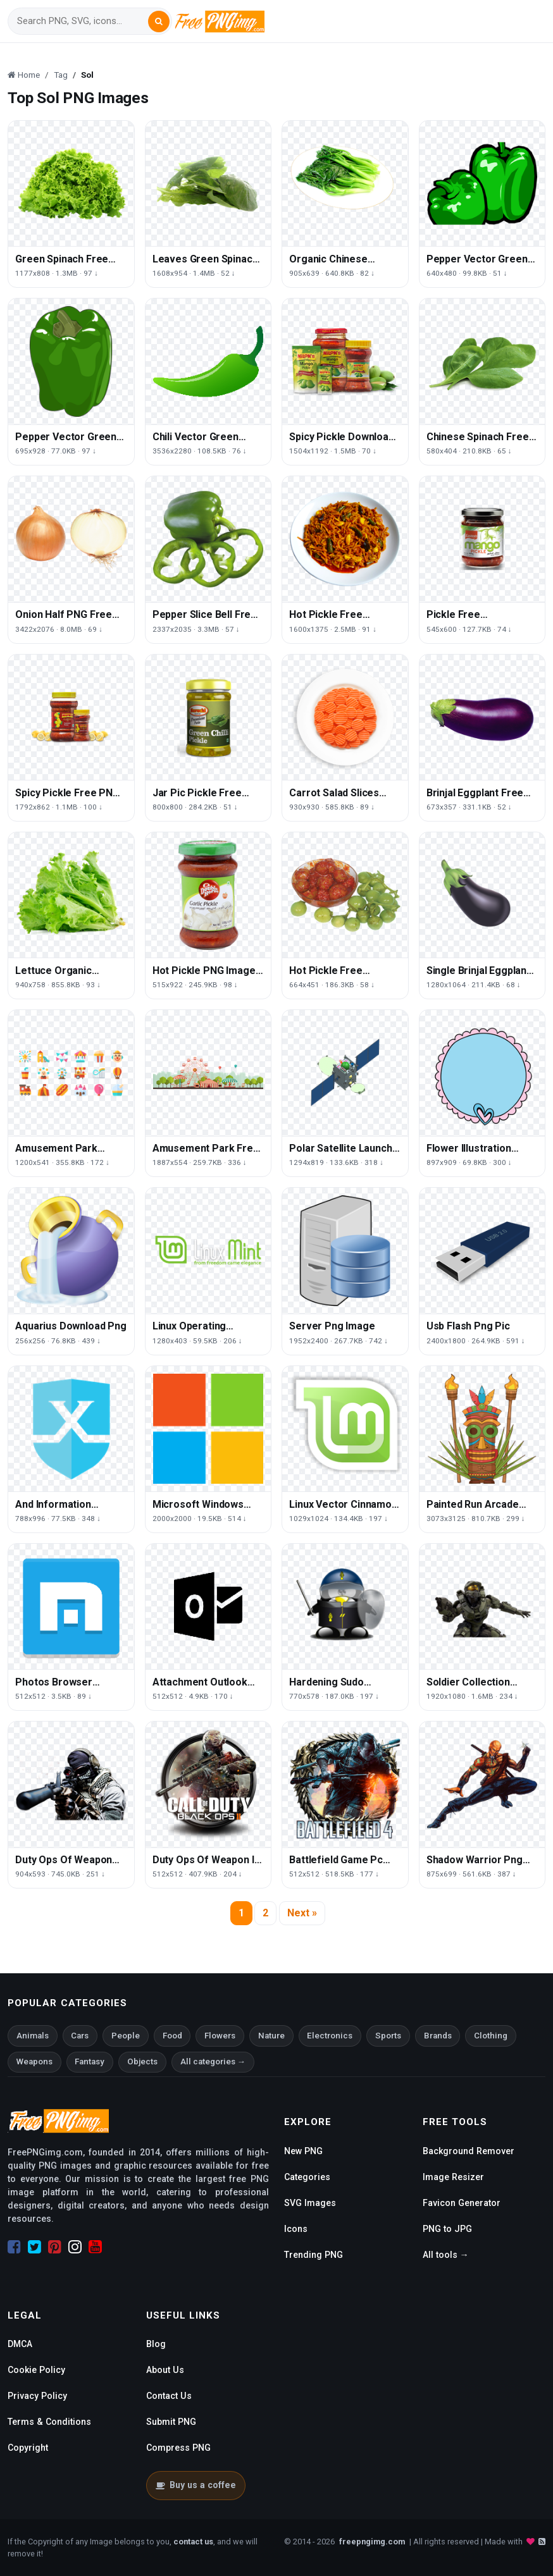 This screenshot has height=2576, width=553. What do you see at coordinates (447, 2228) in the screenshot?
I see `PNG to JPG` at bounding box center [447, 2228].